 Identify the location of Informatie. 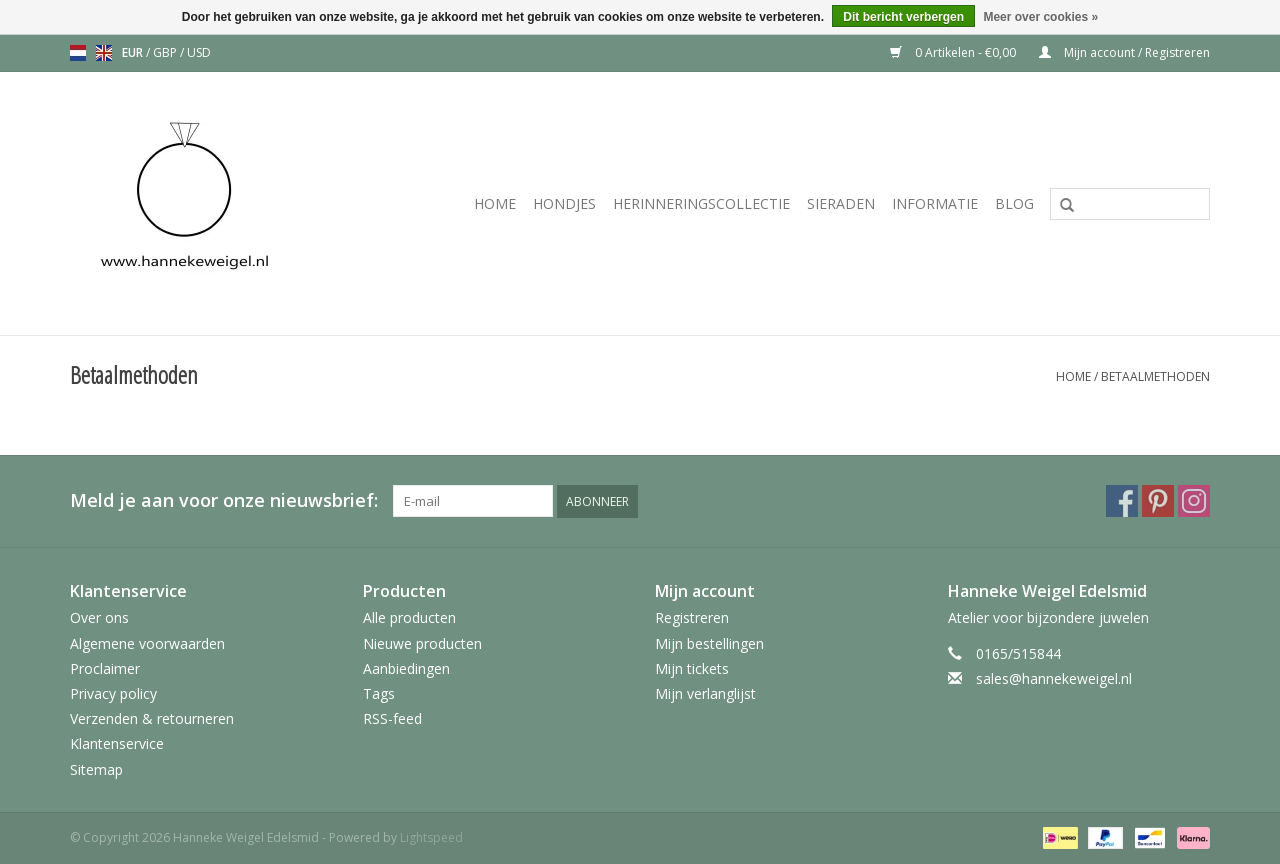
(935, 203).